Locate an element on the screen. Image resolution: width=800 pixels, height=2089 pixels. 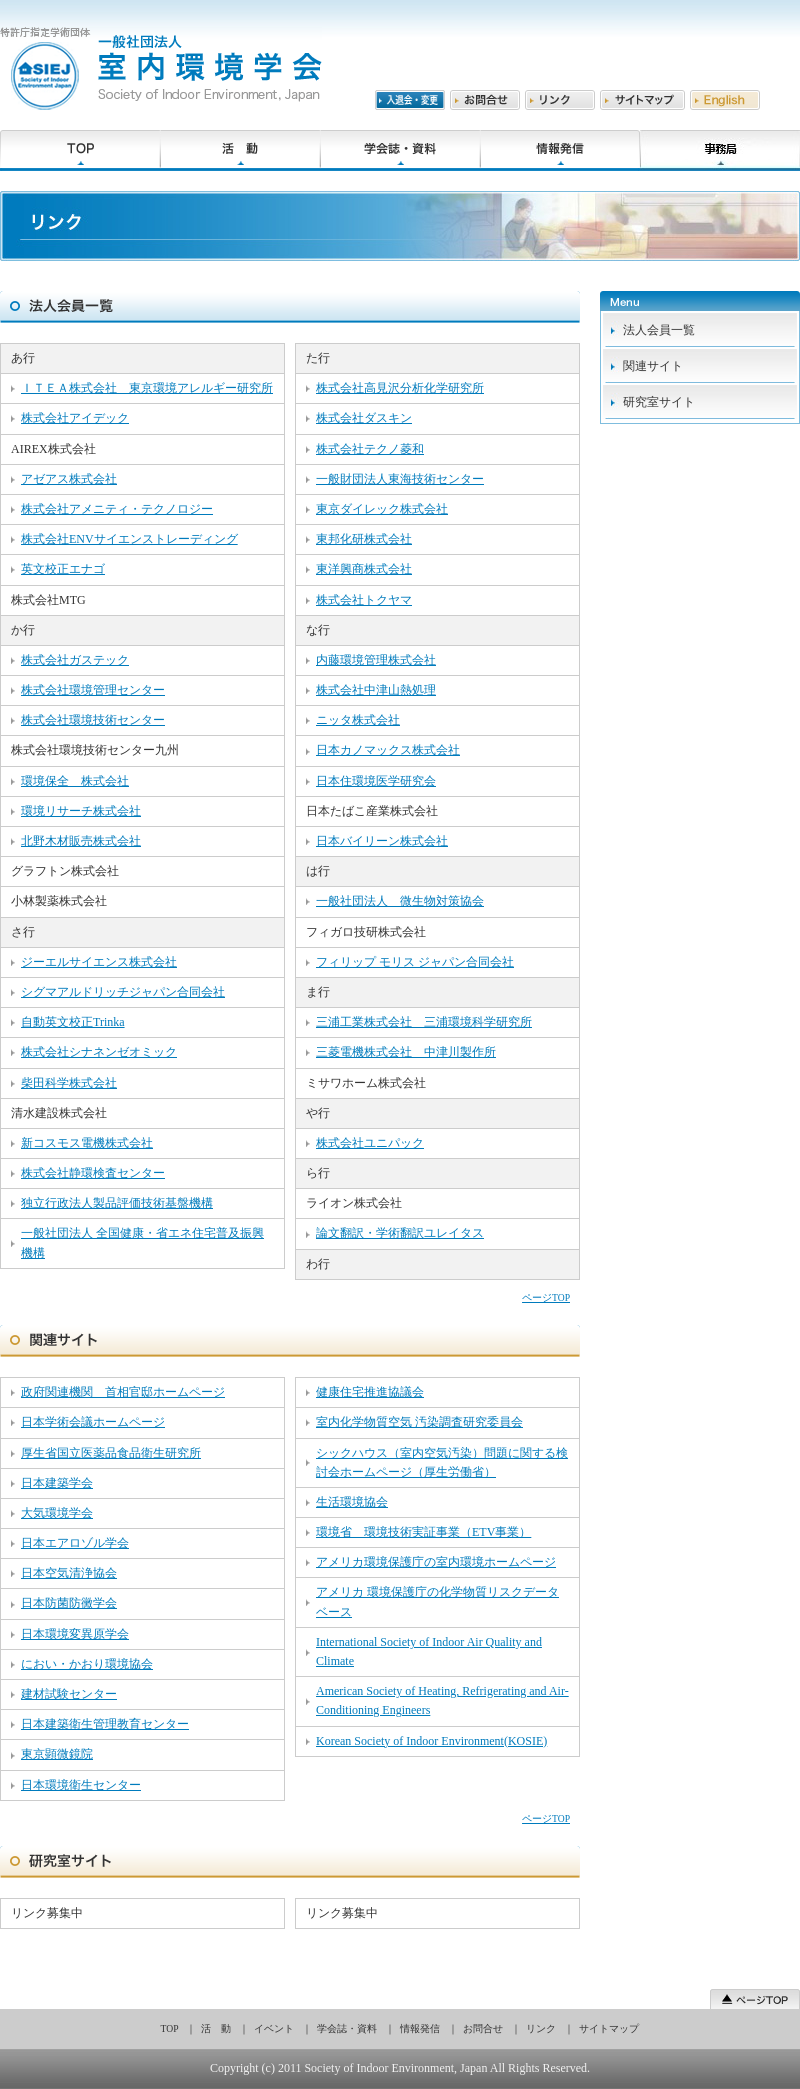
TOP is located at coordinates (170, 2028).